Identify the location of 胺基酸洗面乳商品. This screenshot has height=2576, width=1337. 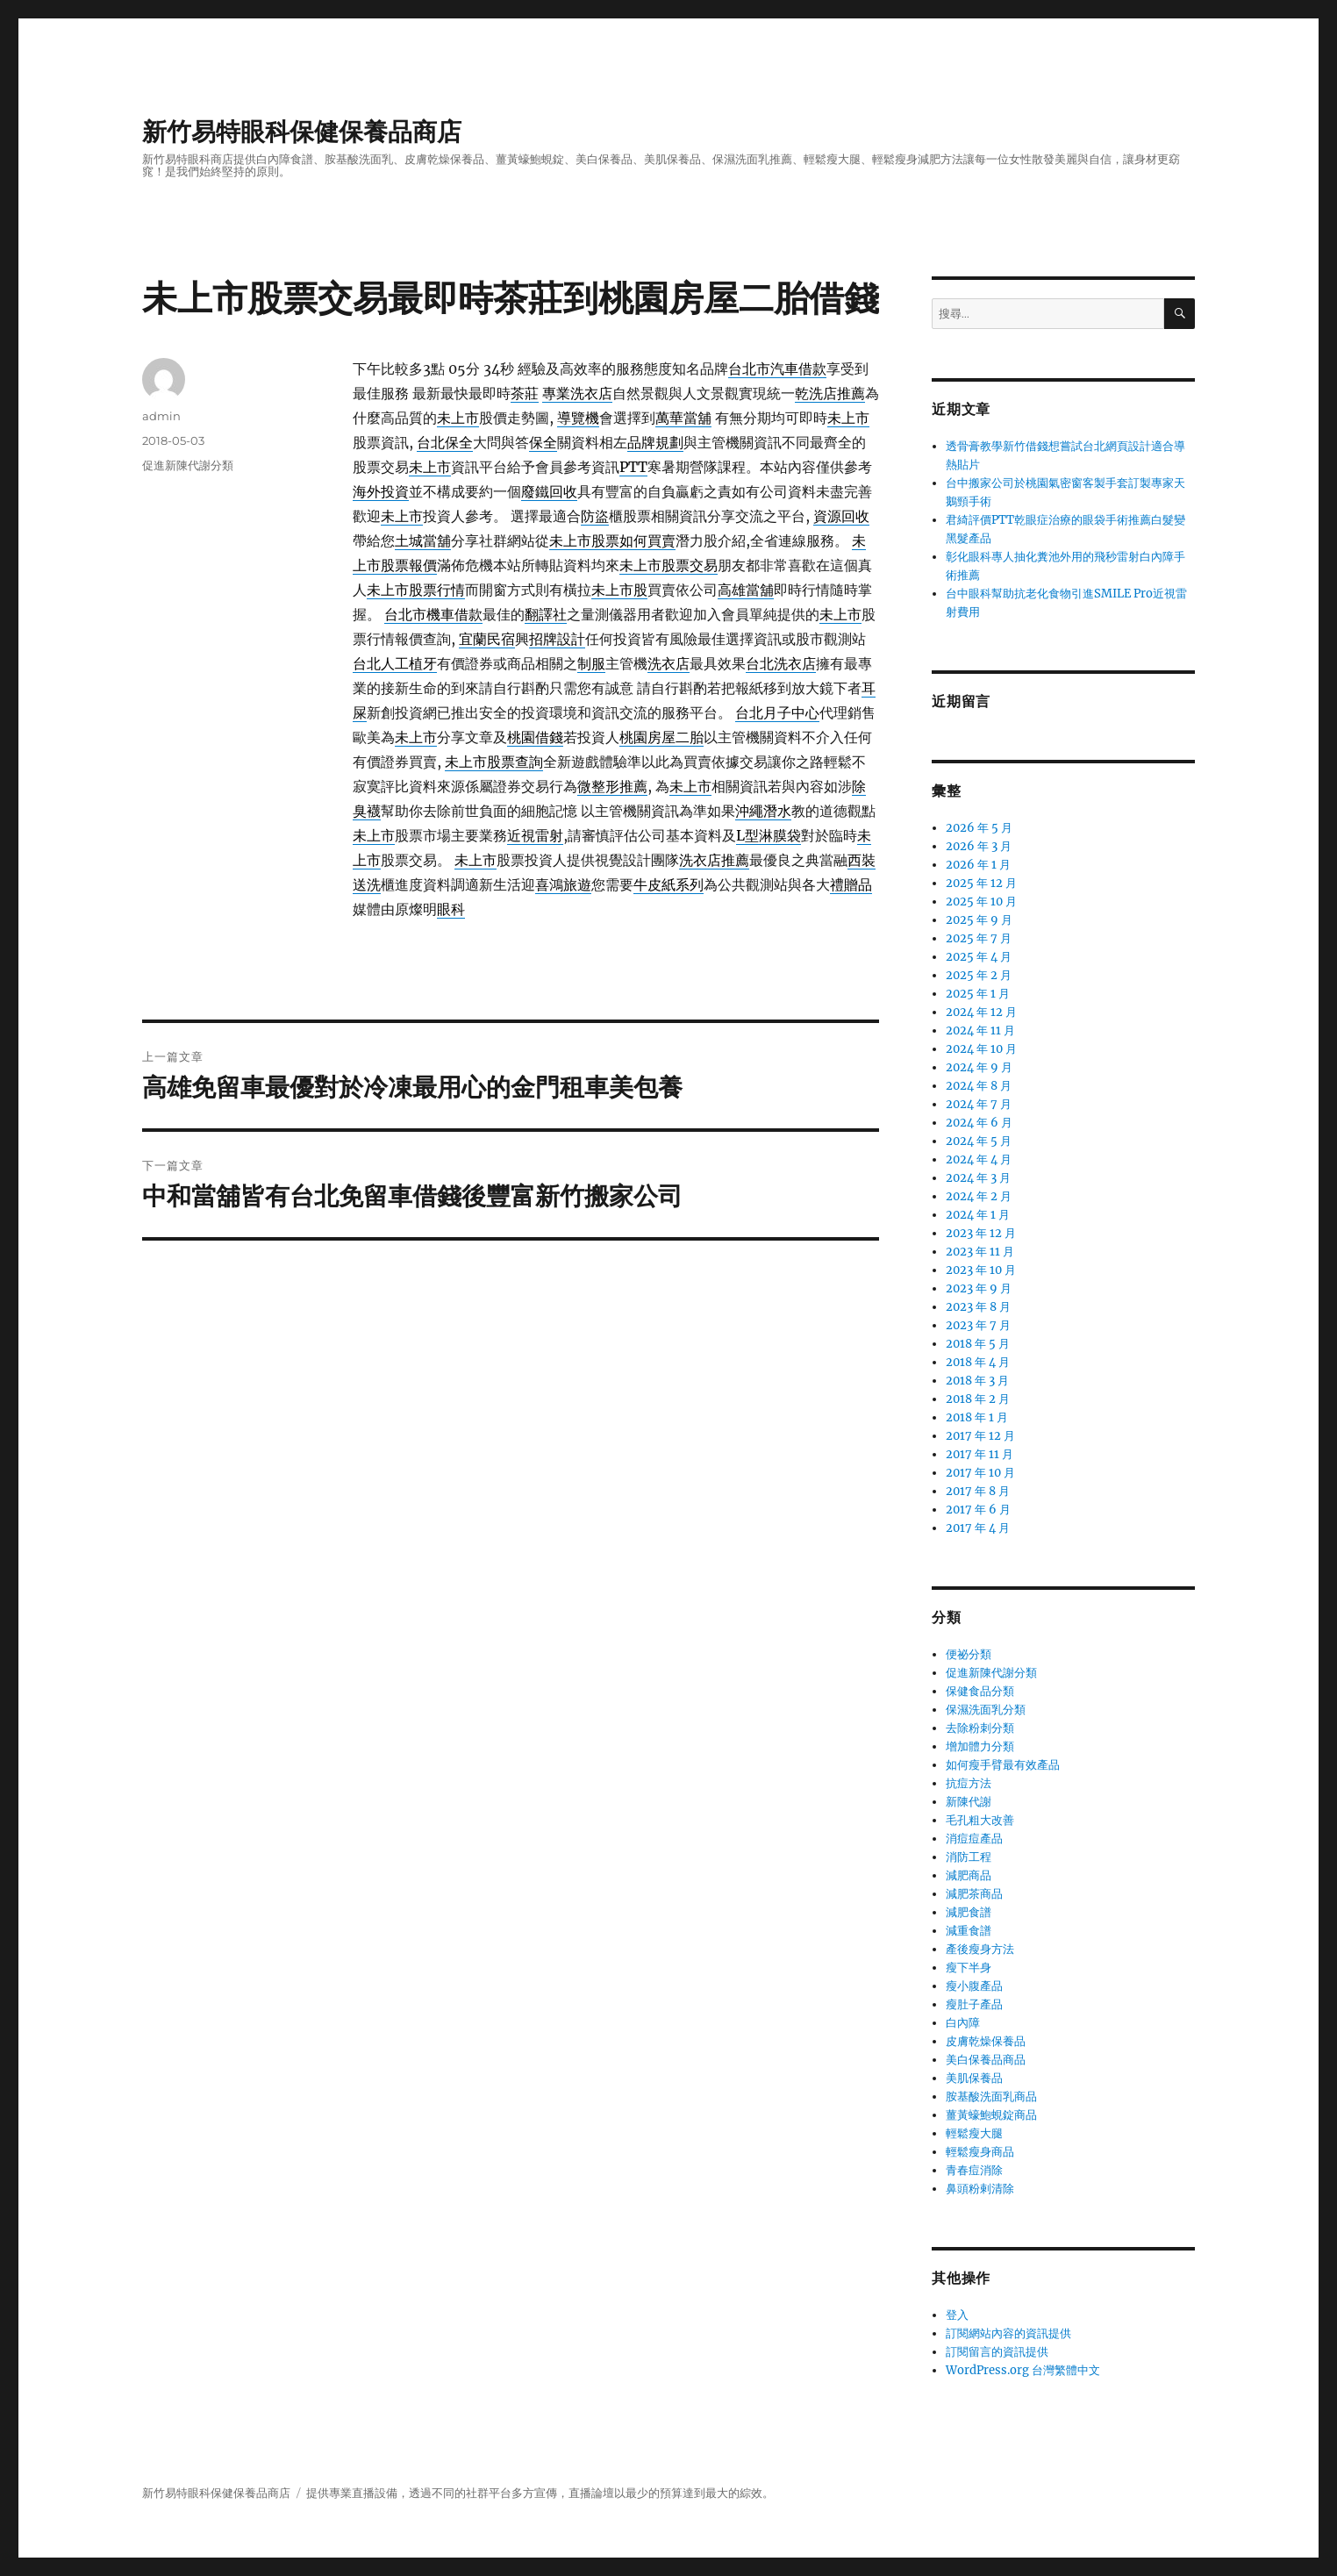
(991, 2096).